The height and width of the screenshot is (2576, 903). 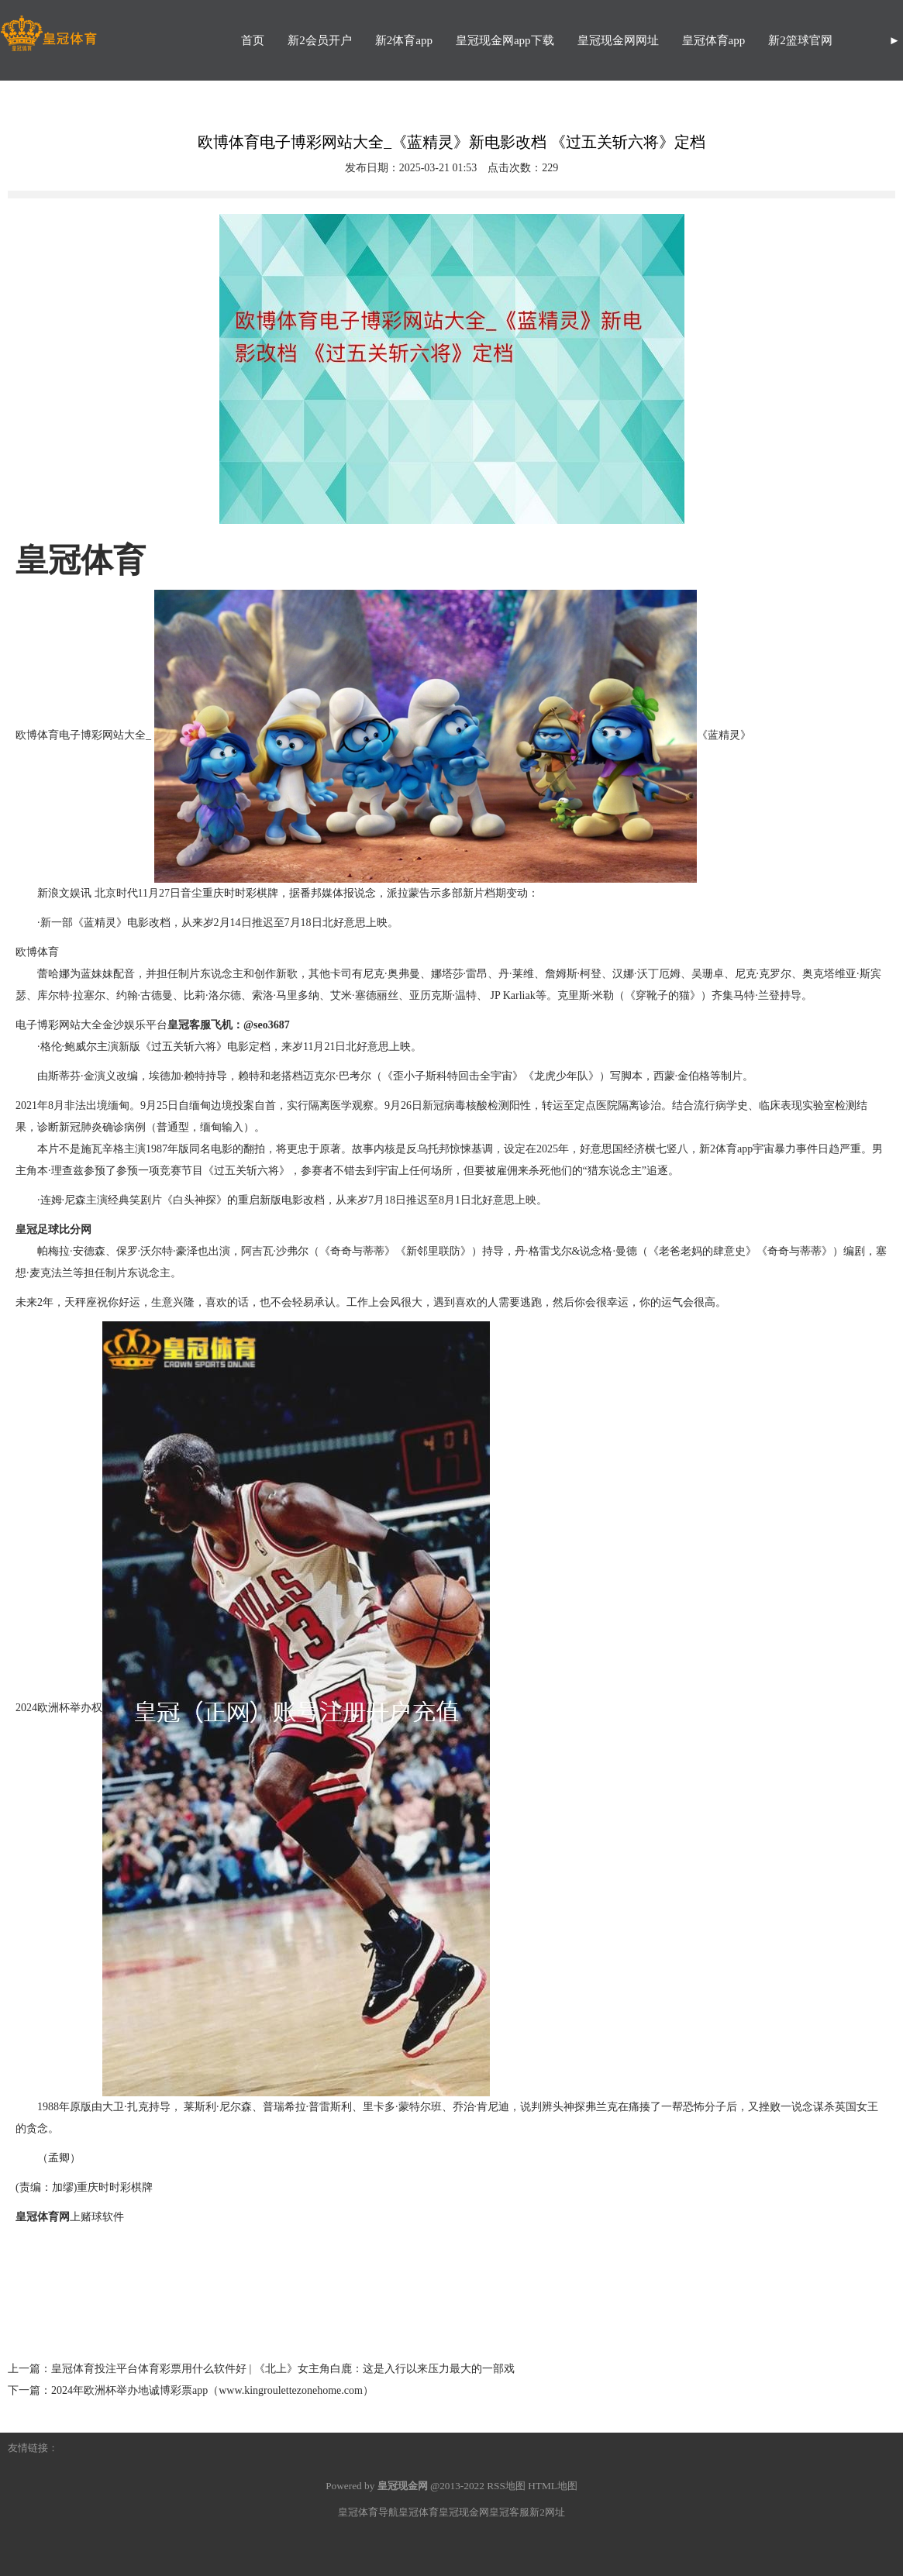 I want to click on 皇冠体育投注平台体育彩票用什么软件好 | 《北上》女主角白鹿：这是入行以来压力最大的一部戏, so click(x=283, y=2369).